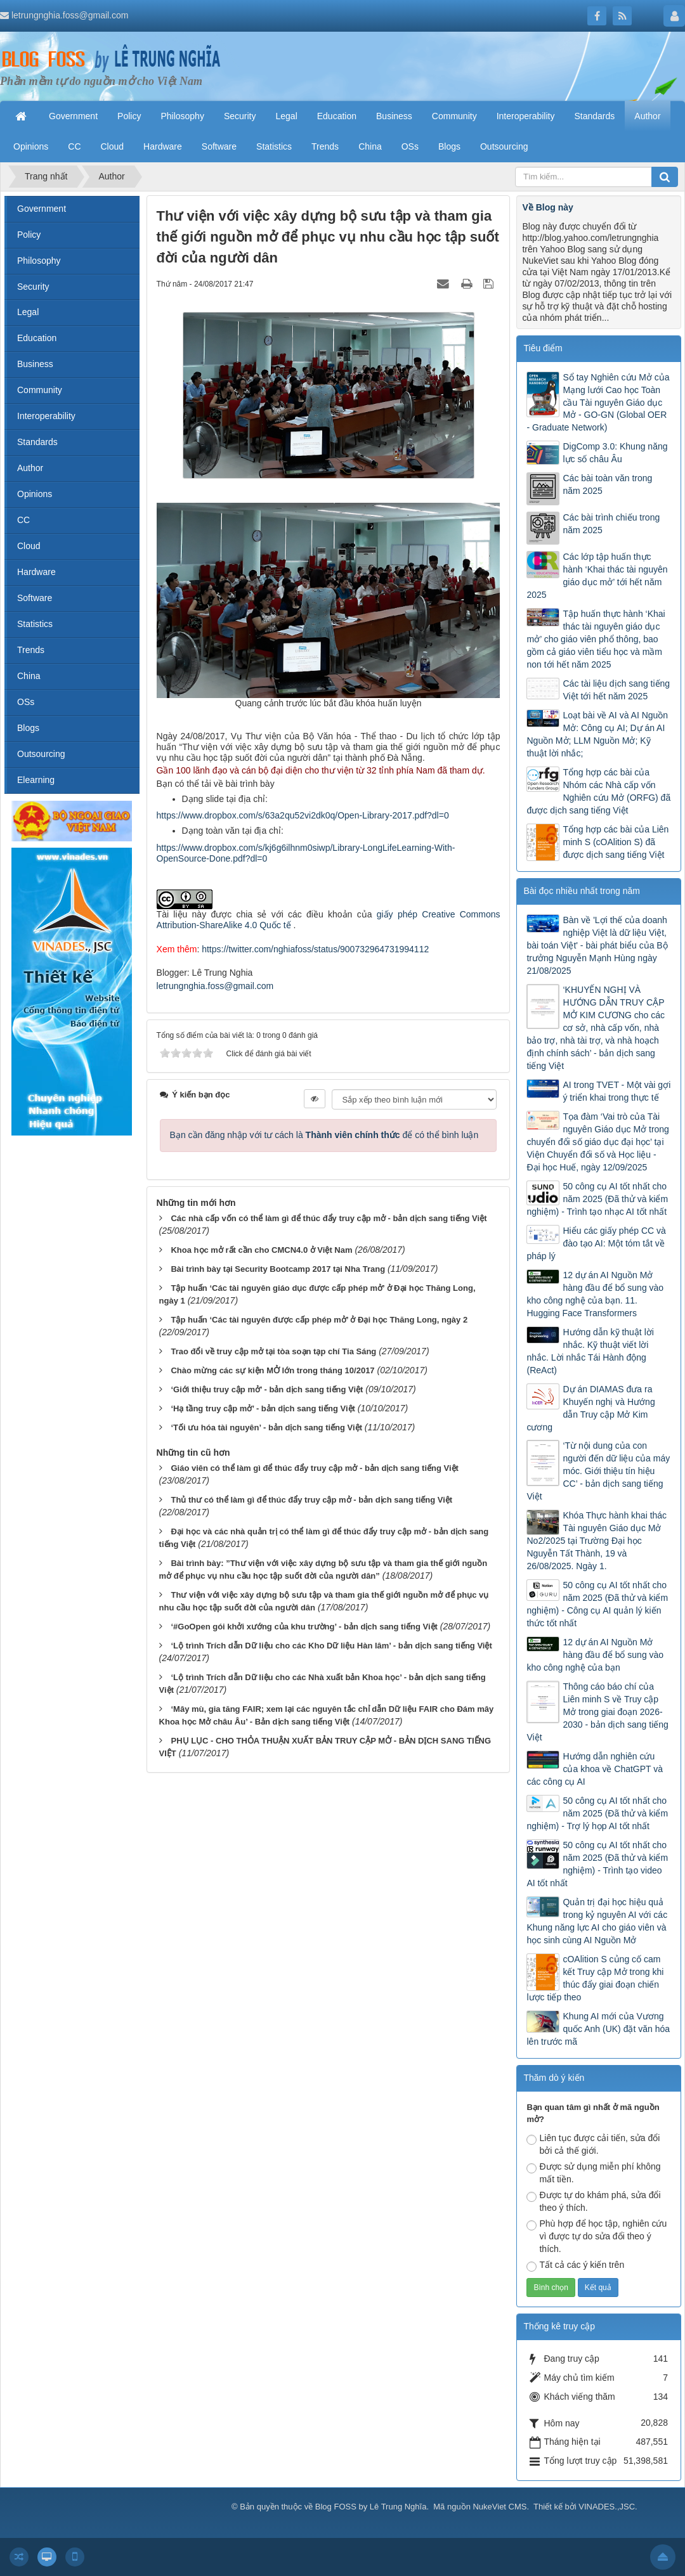  Describe the element at coordinates (596, 1921) in the screenshot. I see `Quản trị đại học hiệu quả trong kỷ nguyên AI với các Khung năng lực AI cho giáo viên và học sinh cùng AI Nguồn Mở` at that location.